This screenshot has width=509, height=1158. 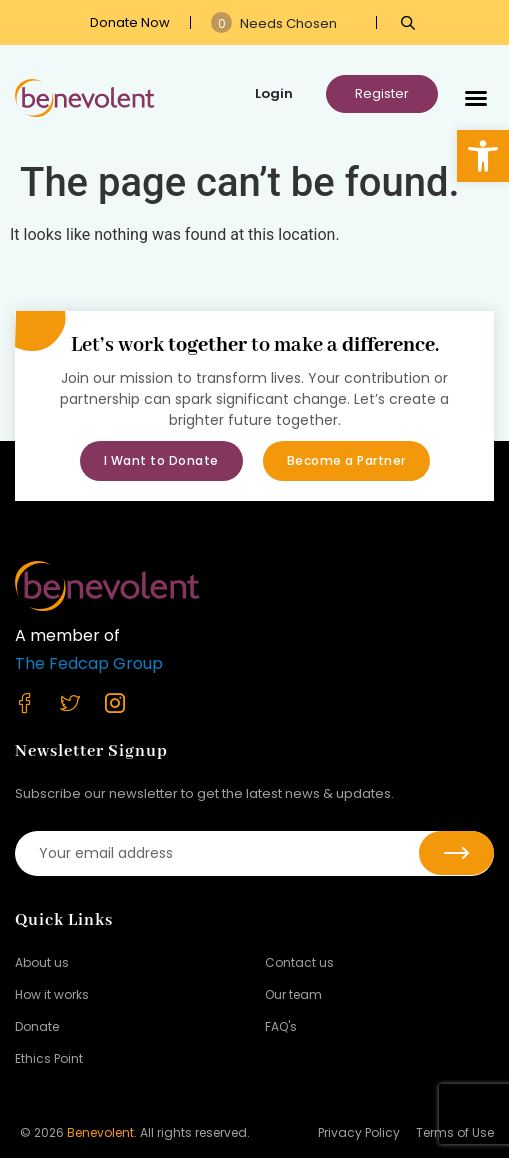 I want to click on [button], so click(x=483, y=156).